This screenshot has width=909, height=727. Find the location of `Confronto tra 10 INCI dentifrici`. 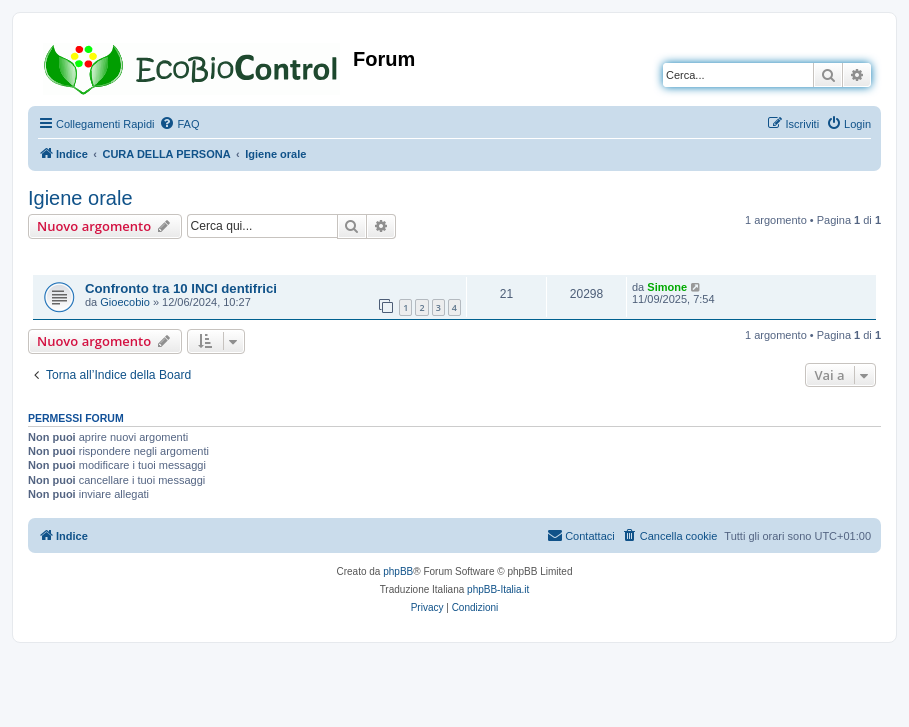

Confronto tra 10 INCI dentifrici is located at coordinates (181, 288).